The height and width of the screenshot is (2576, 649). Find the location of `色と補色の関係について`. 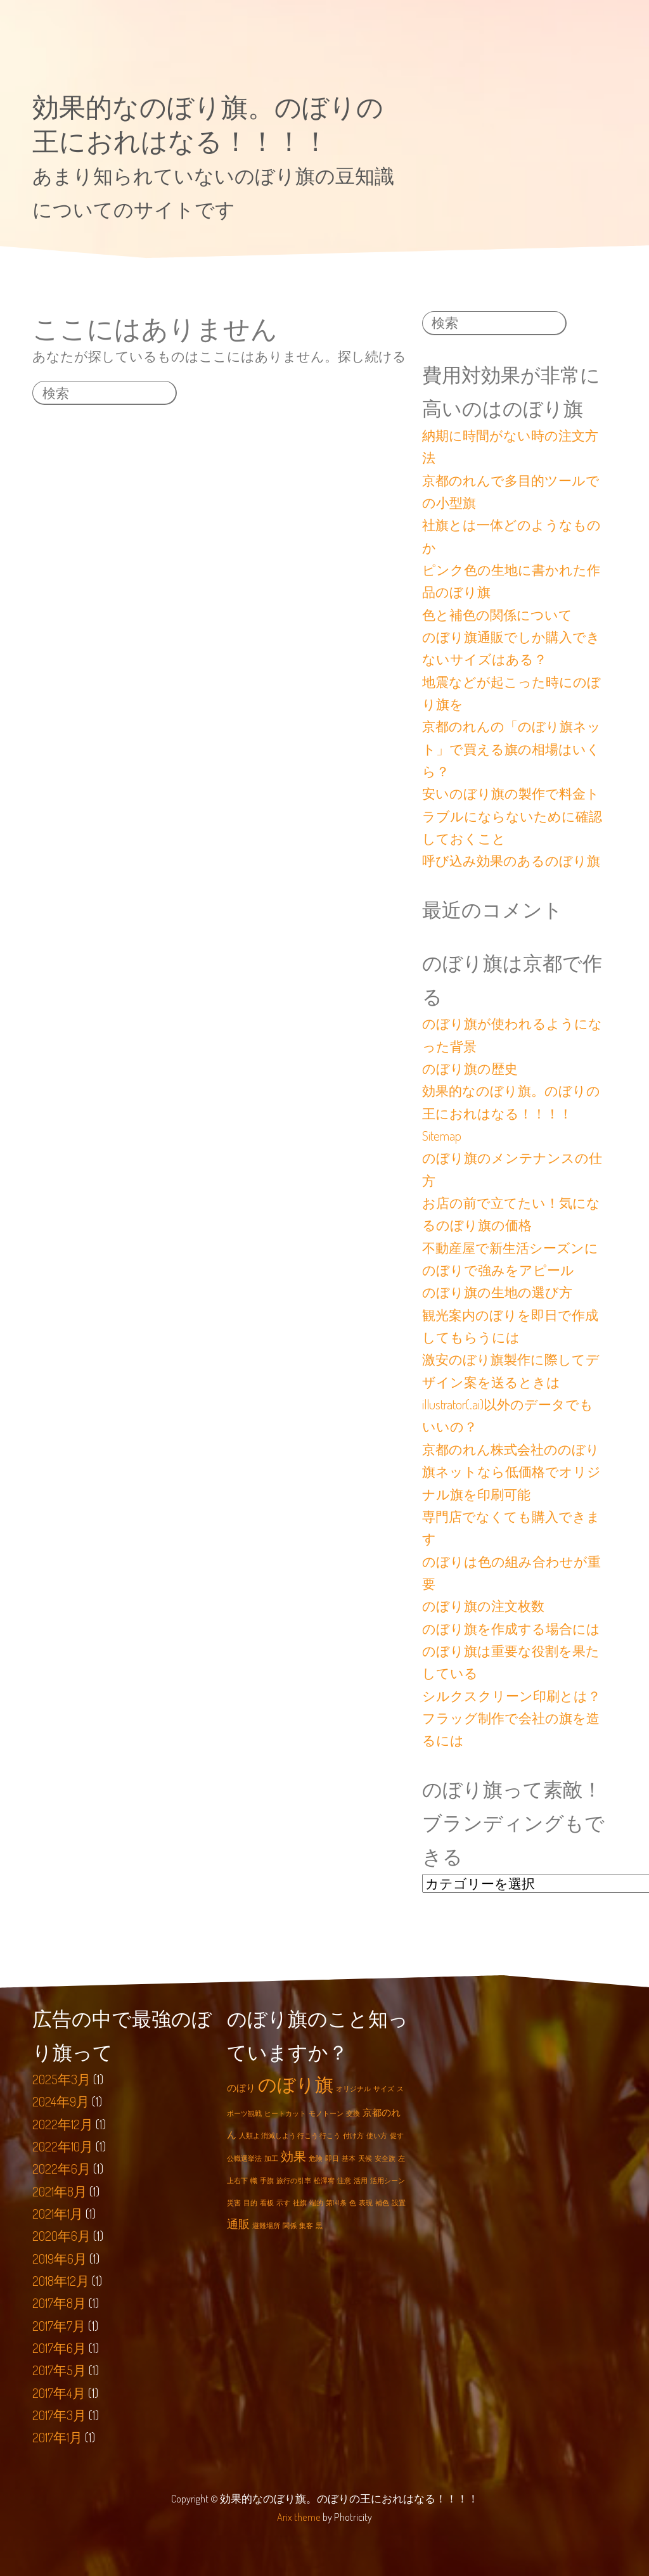

色と補色の関係について is located at coordinates (497, 614).